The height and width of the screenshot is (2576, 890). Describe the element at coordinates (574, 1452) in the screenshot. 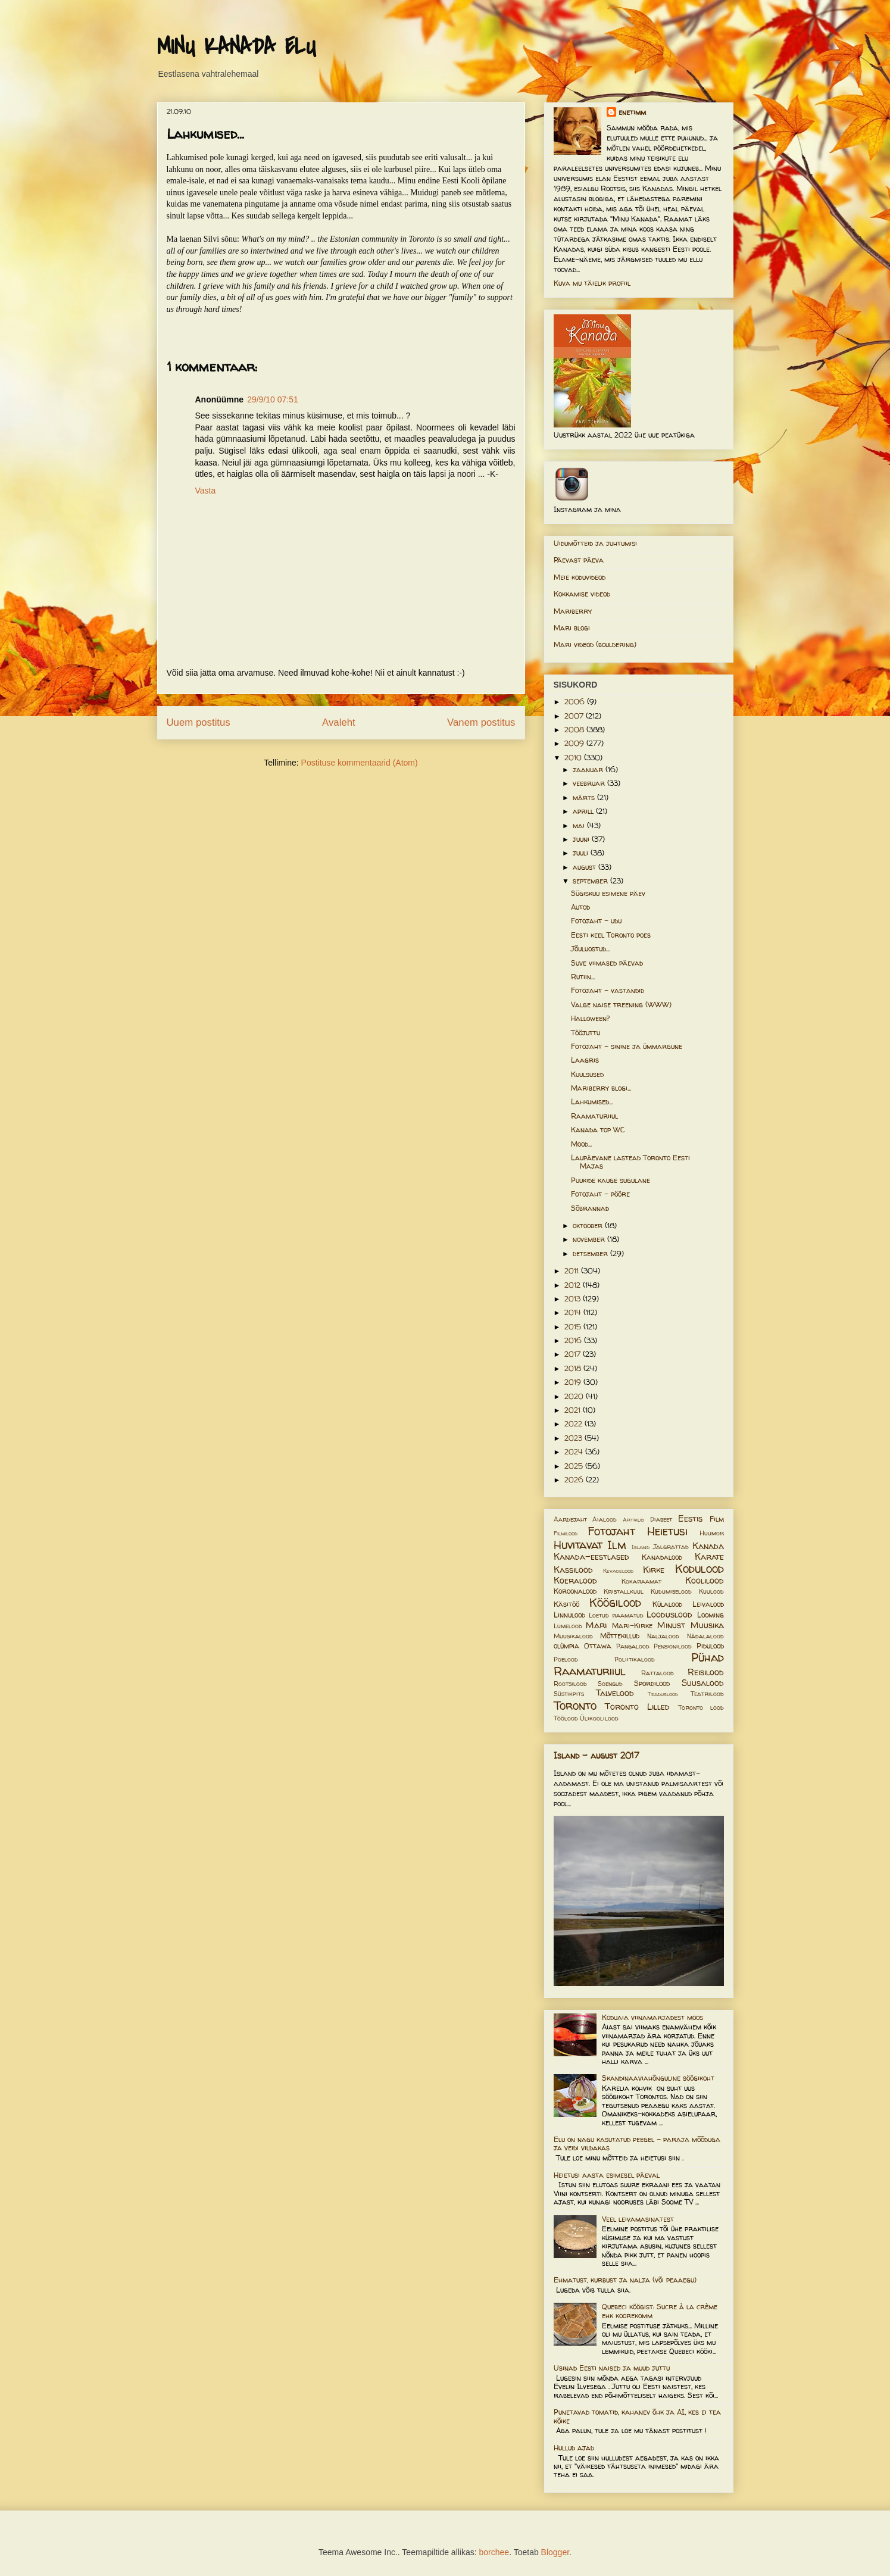

I see `2024` at that location.